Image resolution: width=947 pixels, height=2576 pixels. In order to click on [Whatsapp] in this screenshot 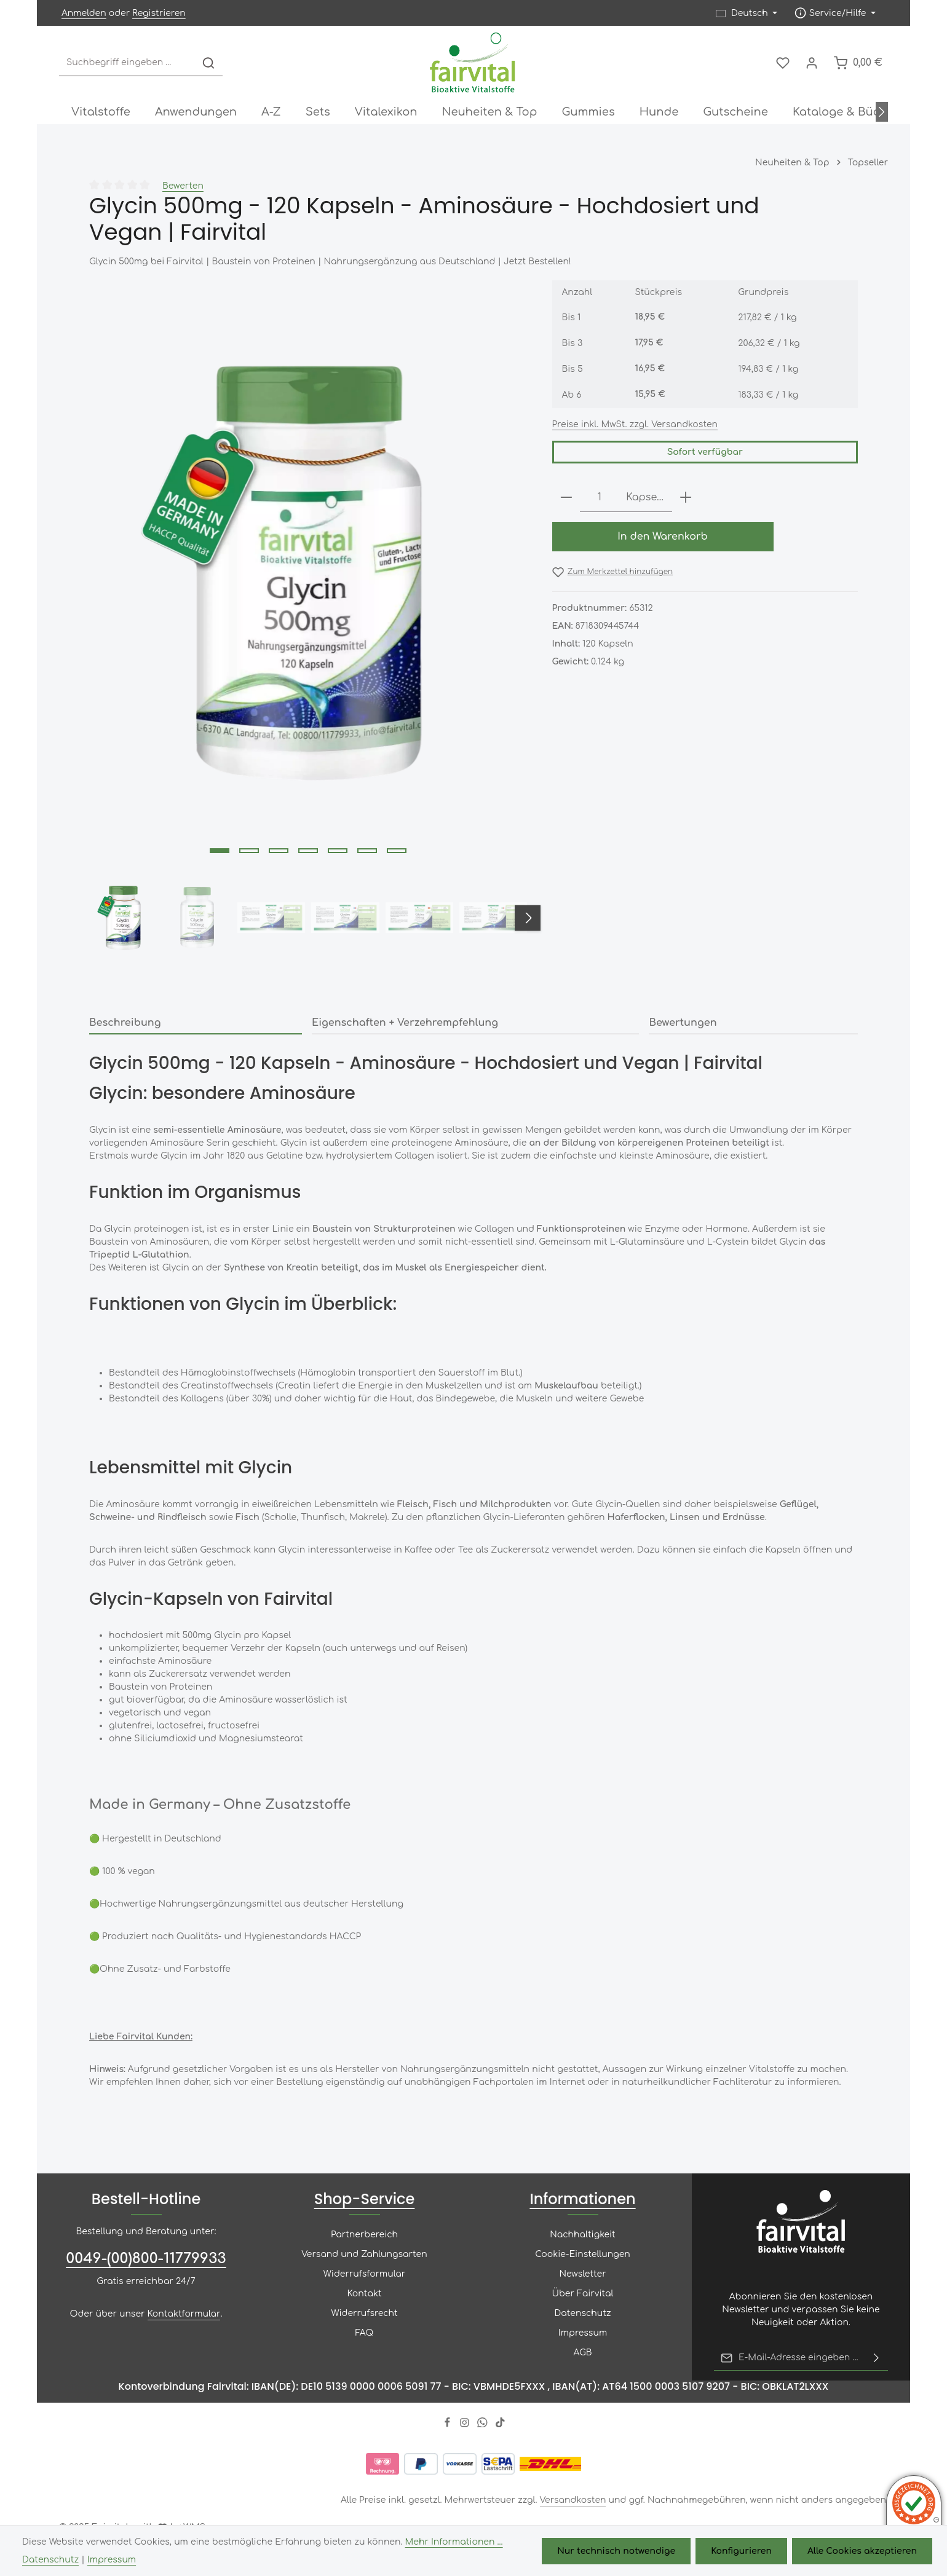, I will do `click(483, 2424)`.